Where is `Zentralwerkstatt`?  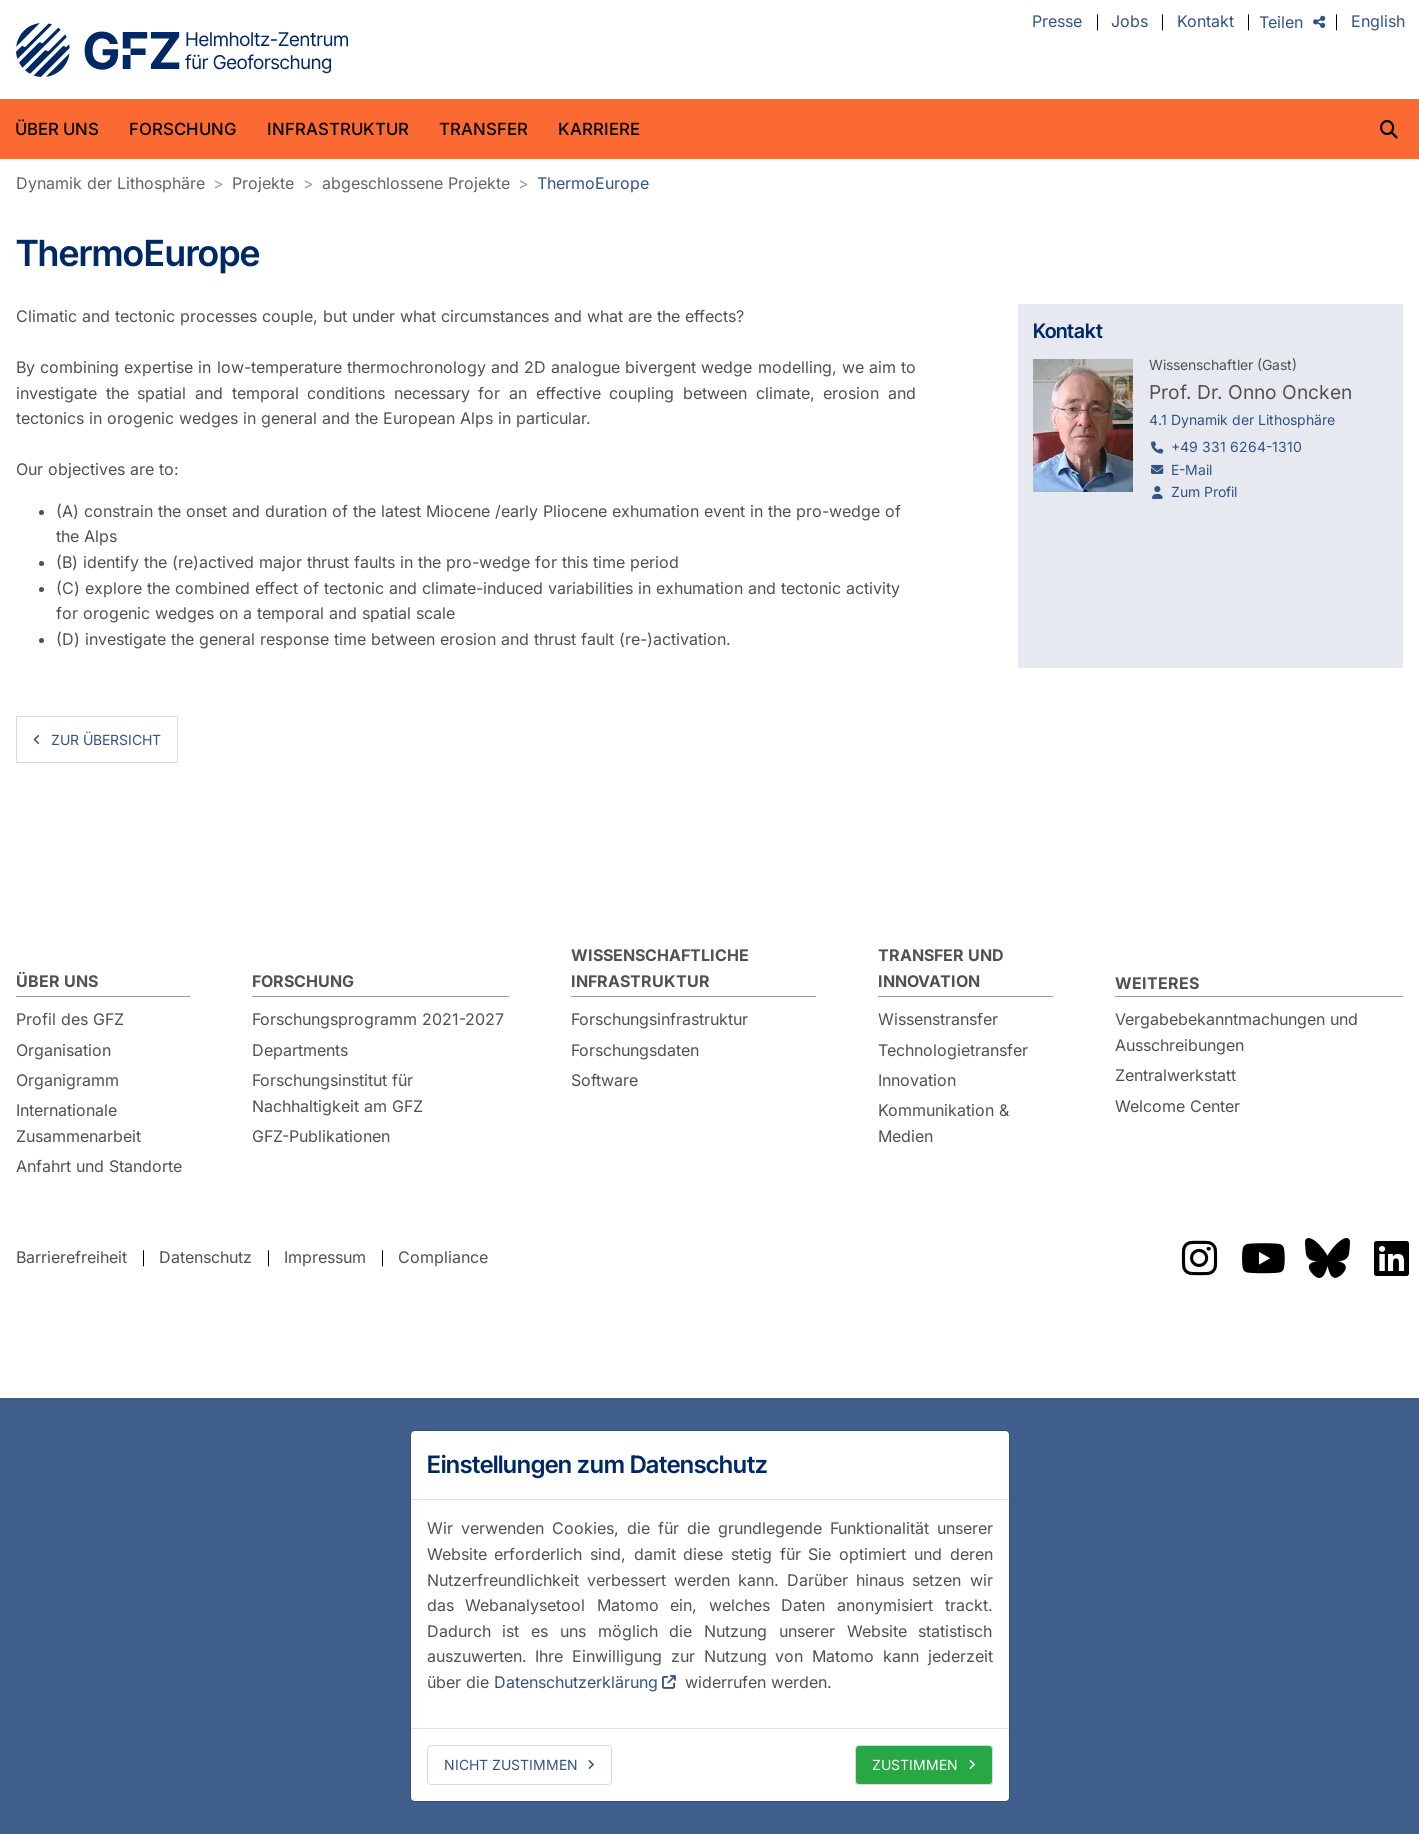 Zentralwerkstatt is located at coordinates (1175, 1075).